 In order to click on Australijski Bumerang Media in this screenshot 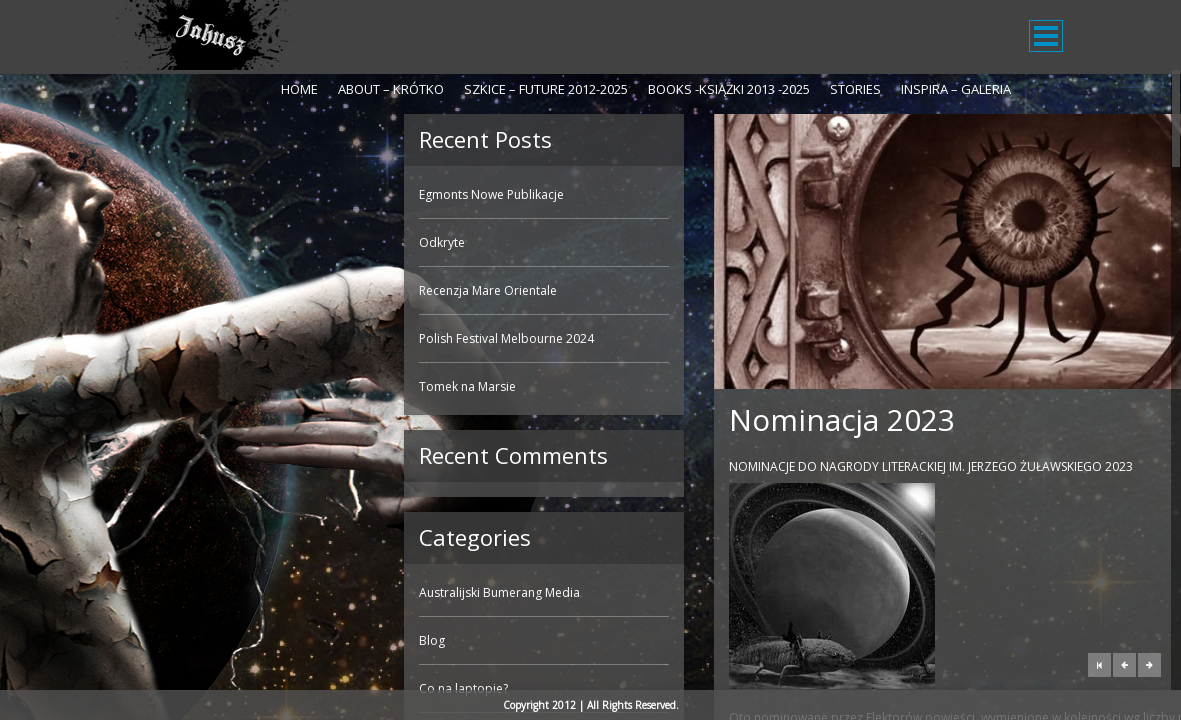, I will do `click(206, 592)`.